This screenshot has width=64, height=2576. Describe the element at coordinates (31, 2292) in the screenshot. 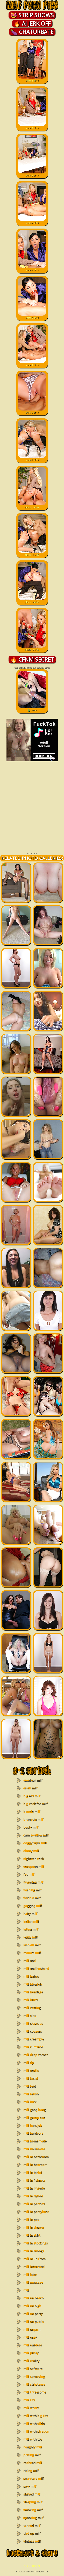

I see `milf masturbation` at that location.